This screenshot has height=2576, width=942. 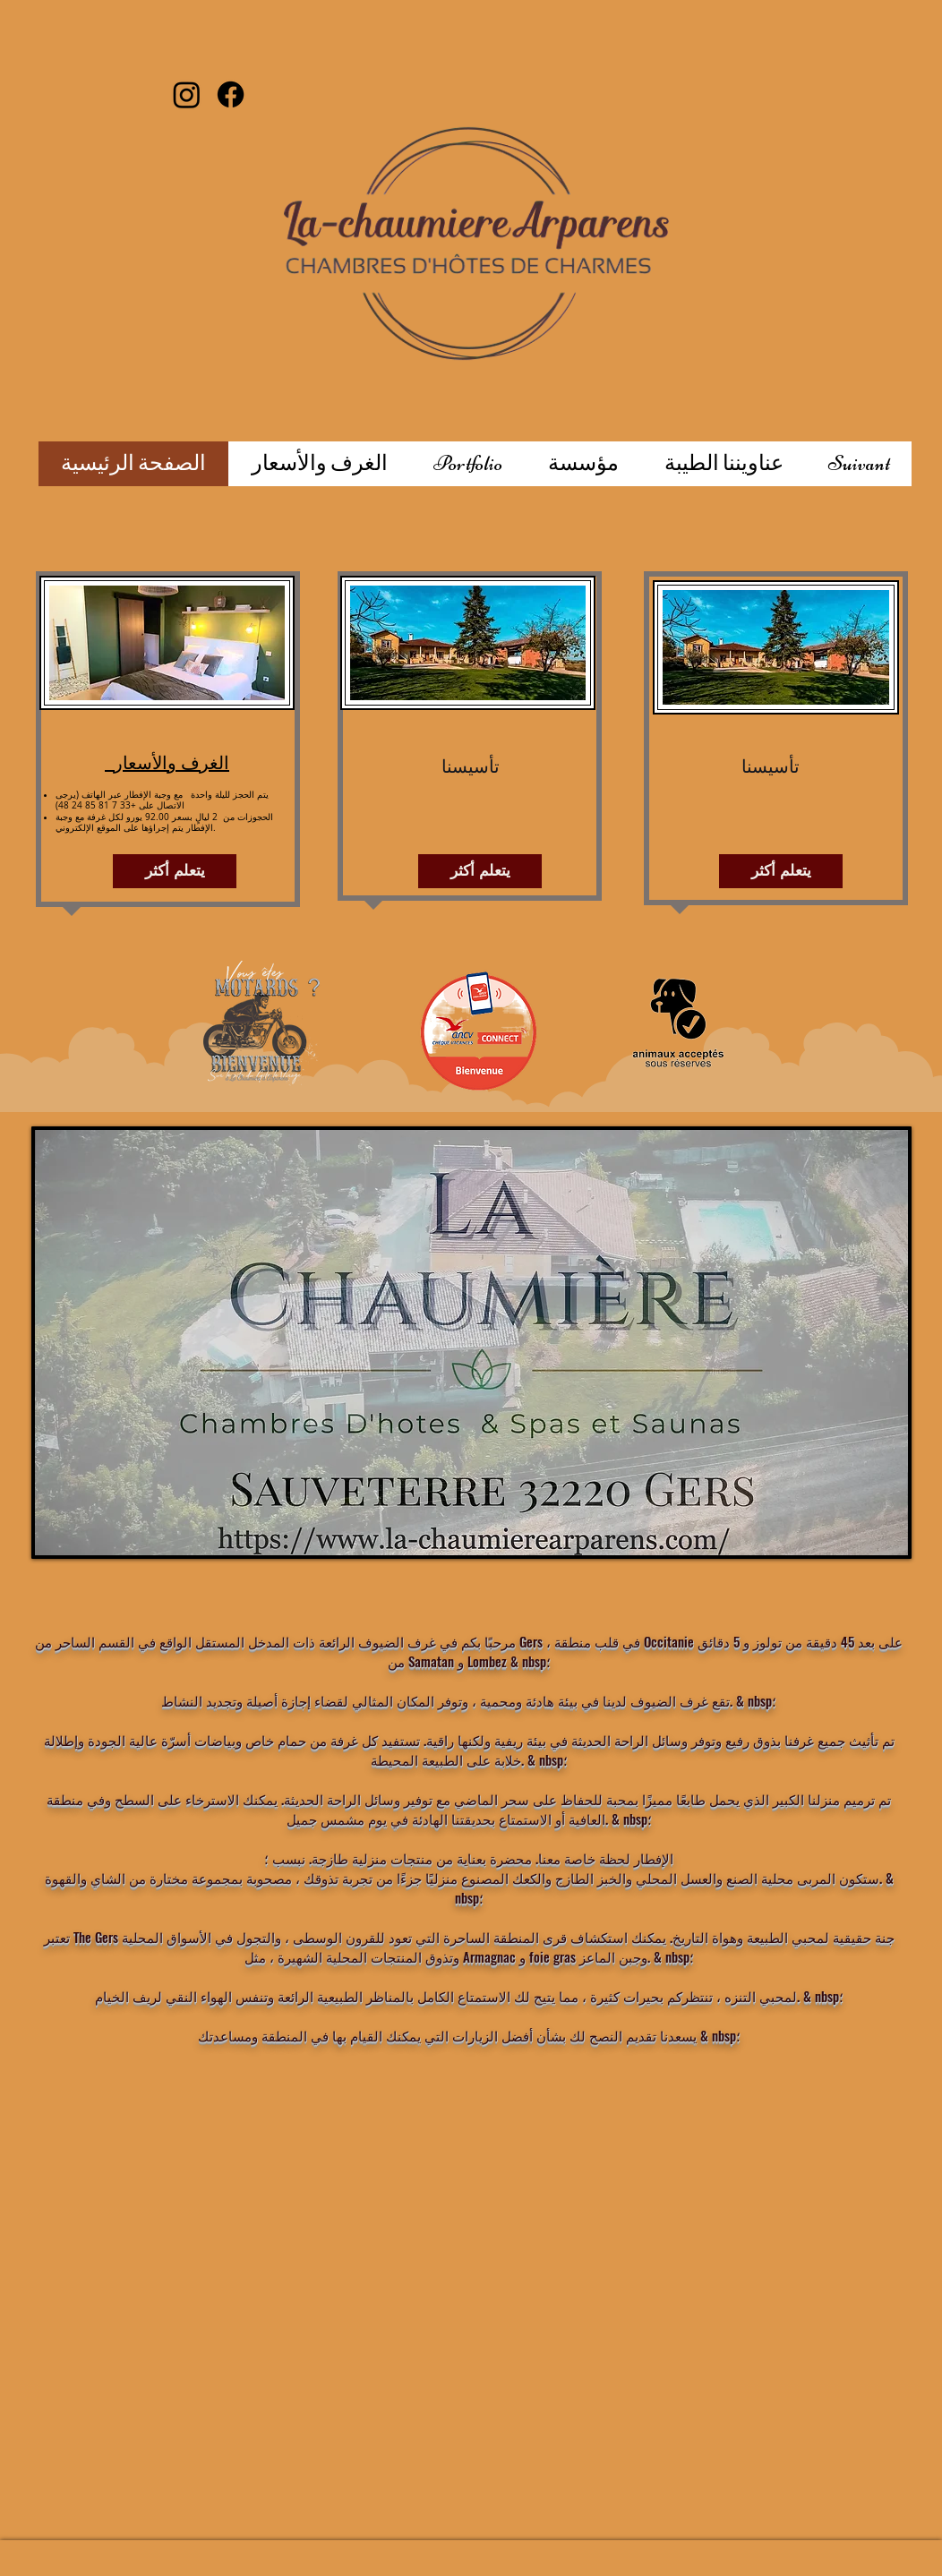 What do you see at coordinates (230, 94) in the screenshot?
I see `[Facebook]` at bounding box center [230, 94].